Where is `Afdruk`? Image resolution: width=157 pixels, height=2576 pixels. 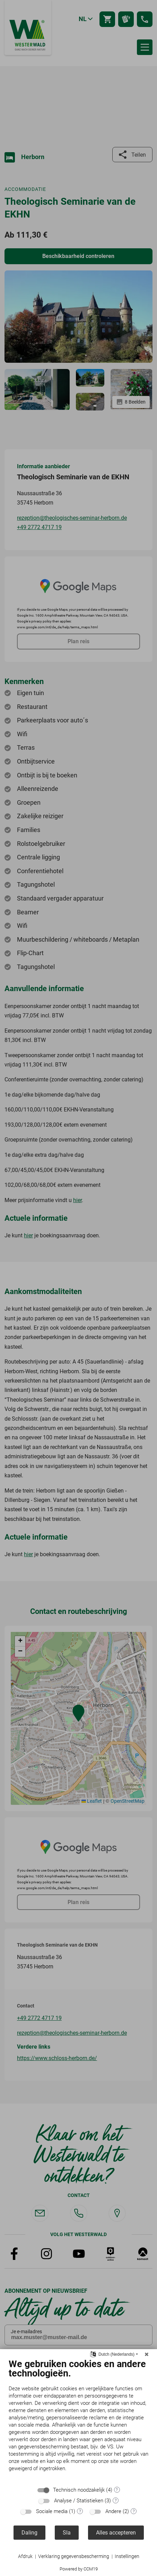
Afdruk is located at coordinates (25, 2556).